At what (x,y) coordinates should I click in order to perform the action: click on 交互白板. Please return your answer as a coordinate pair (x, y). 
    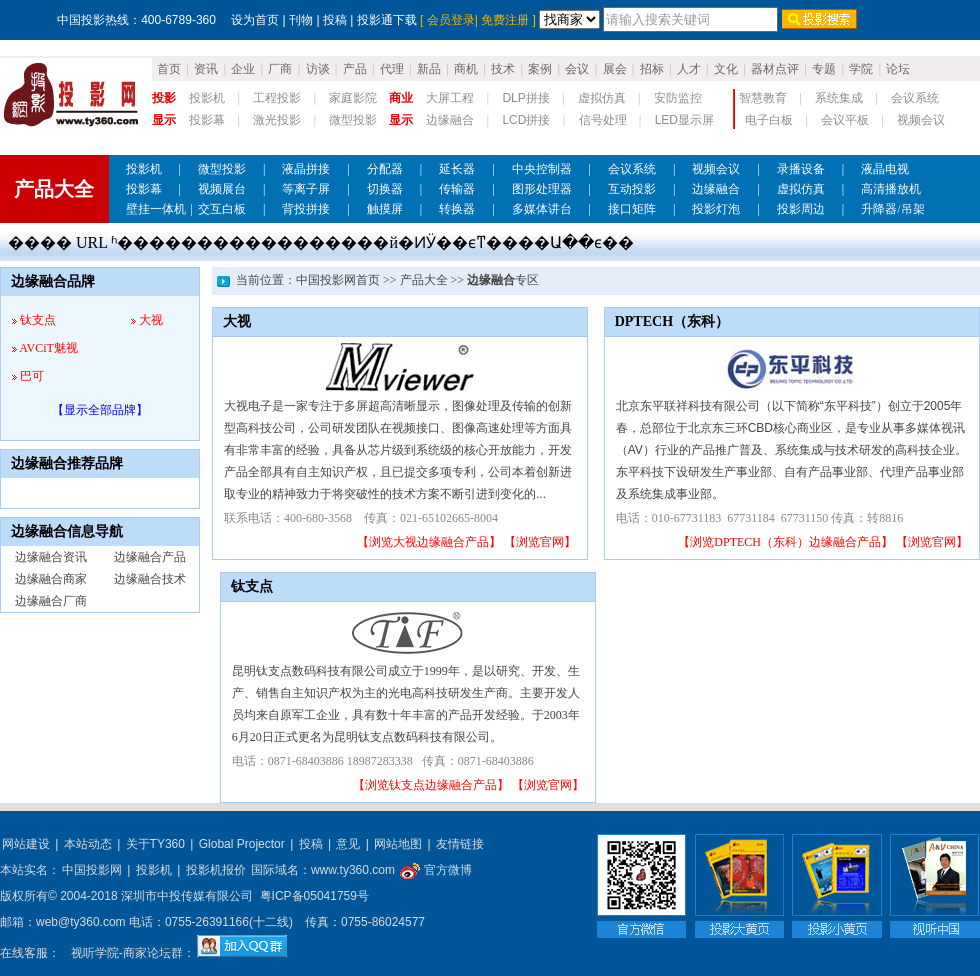
    Looking at the image, I should click on (222, 209).